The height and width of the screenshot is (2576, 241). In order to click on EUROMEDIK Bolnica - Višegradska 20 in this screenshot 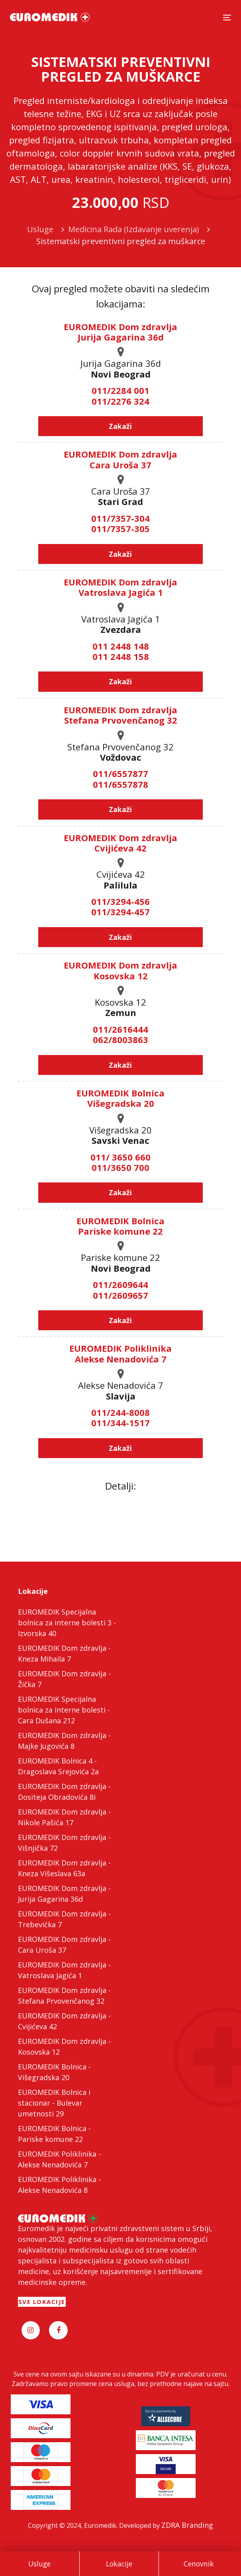, I will do `click(54, 2072)`.